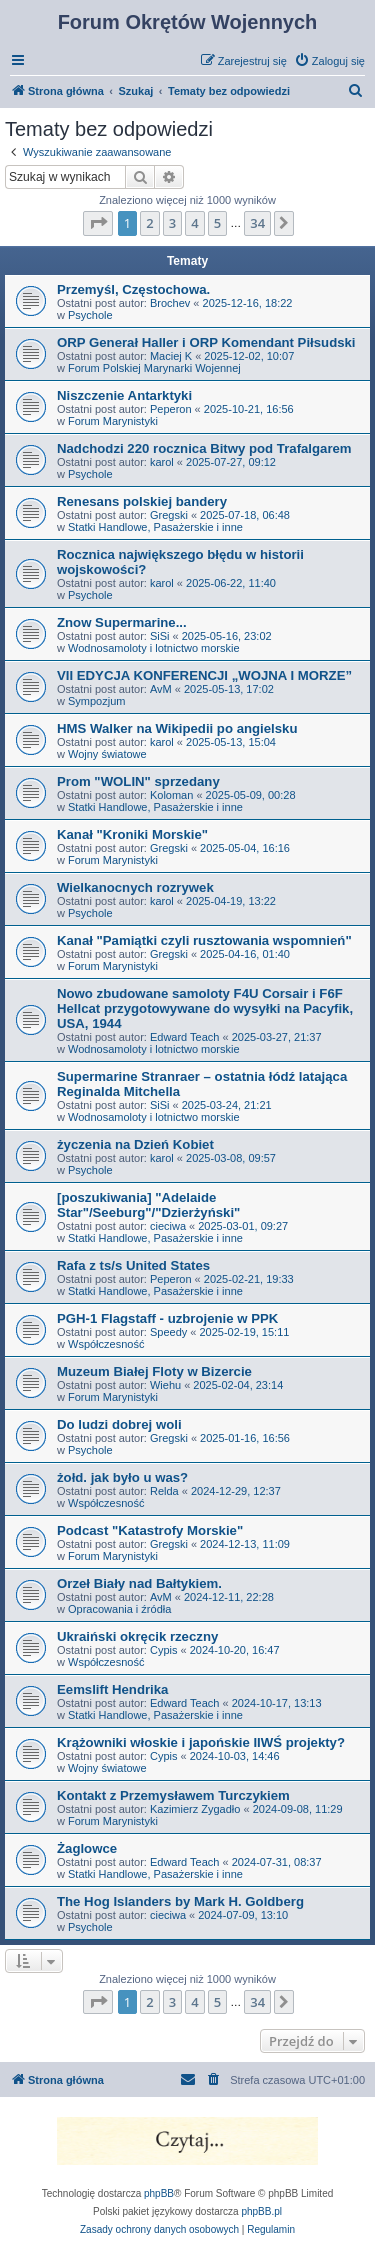 This screenshot has height=2249, width=375. Describe the element at coordinates (167, 1318) in the screenshot. I see `PGH-1 Flagstaff - uzbrojenie w PPK` at that location.